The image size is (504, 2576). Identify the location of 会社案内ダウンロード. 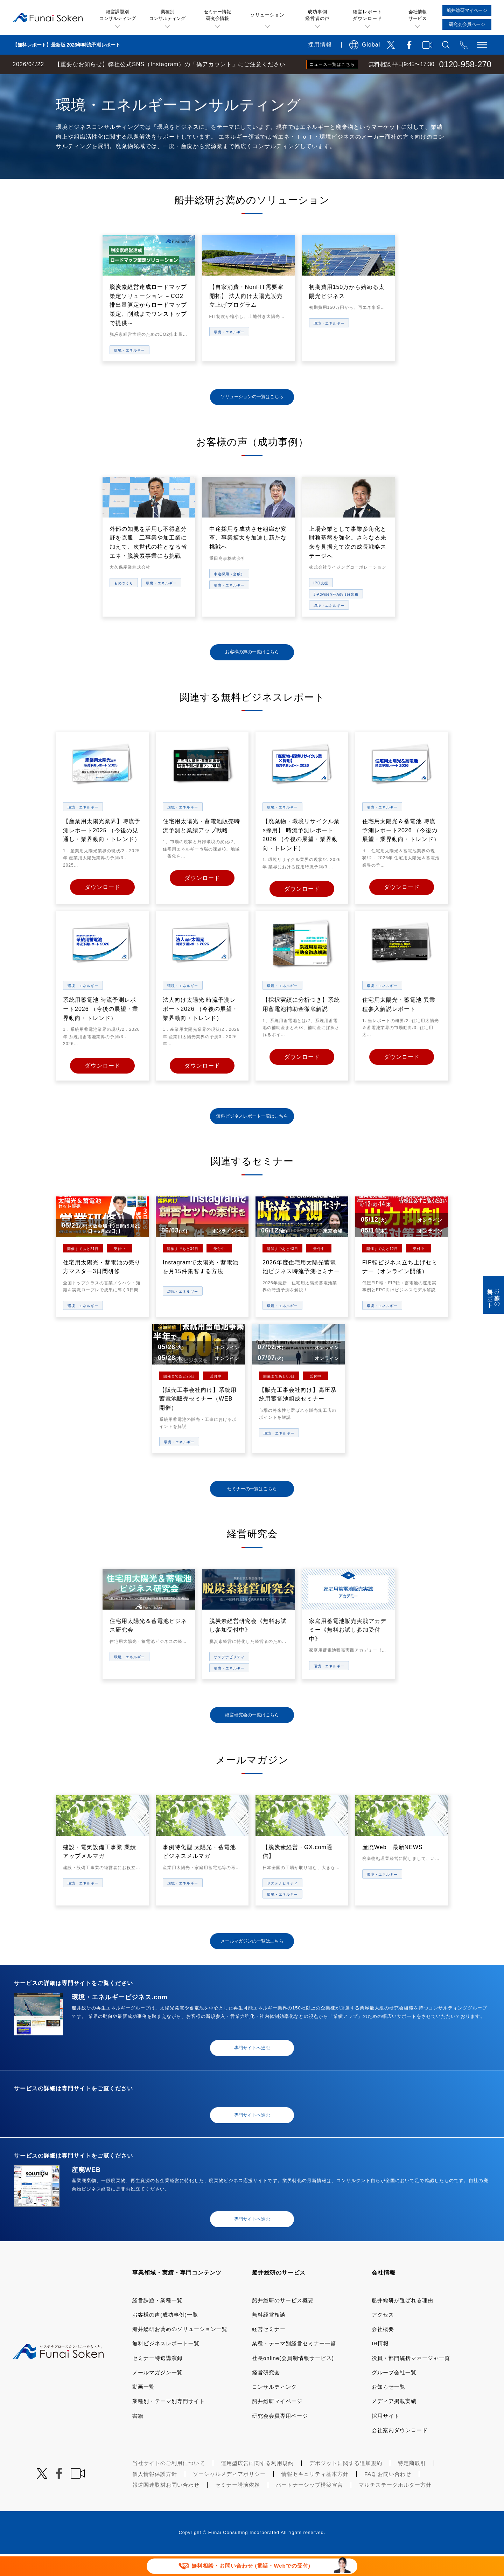
(400, 2452).